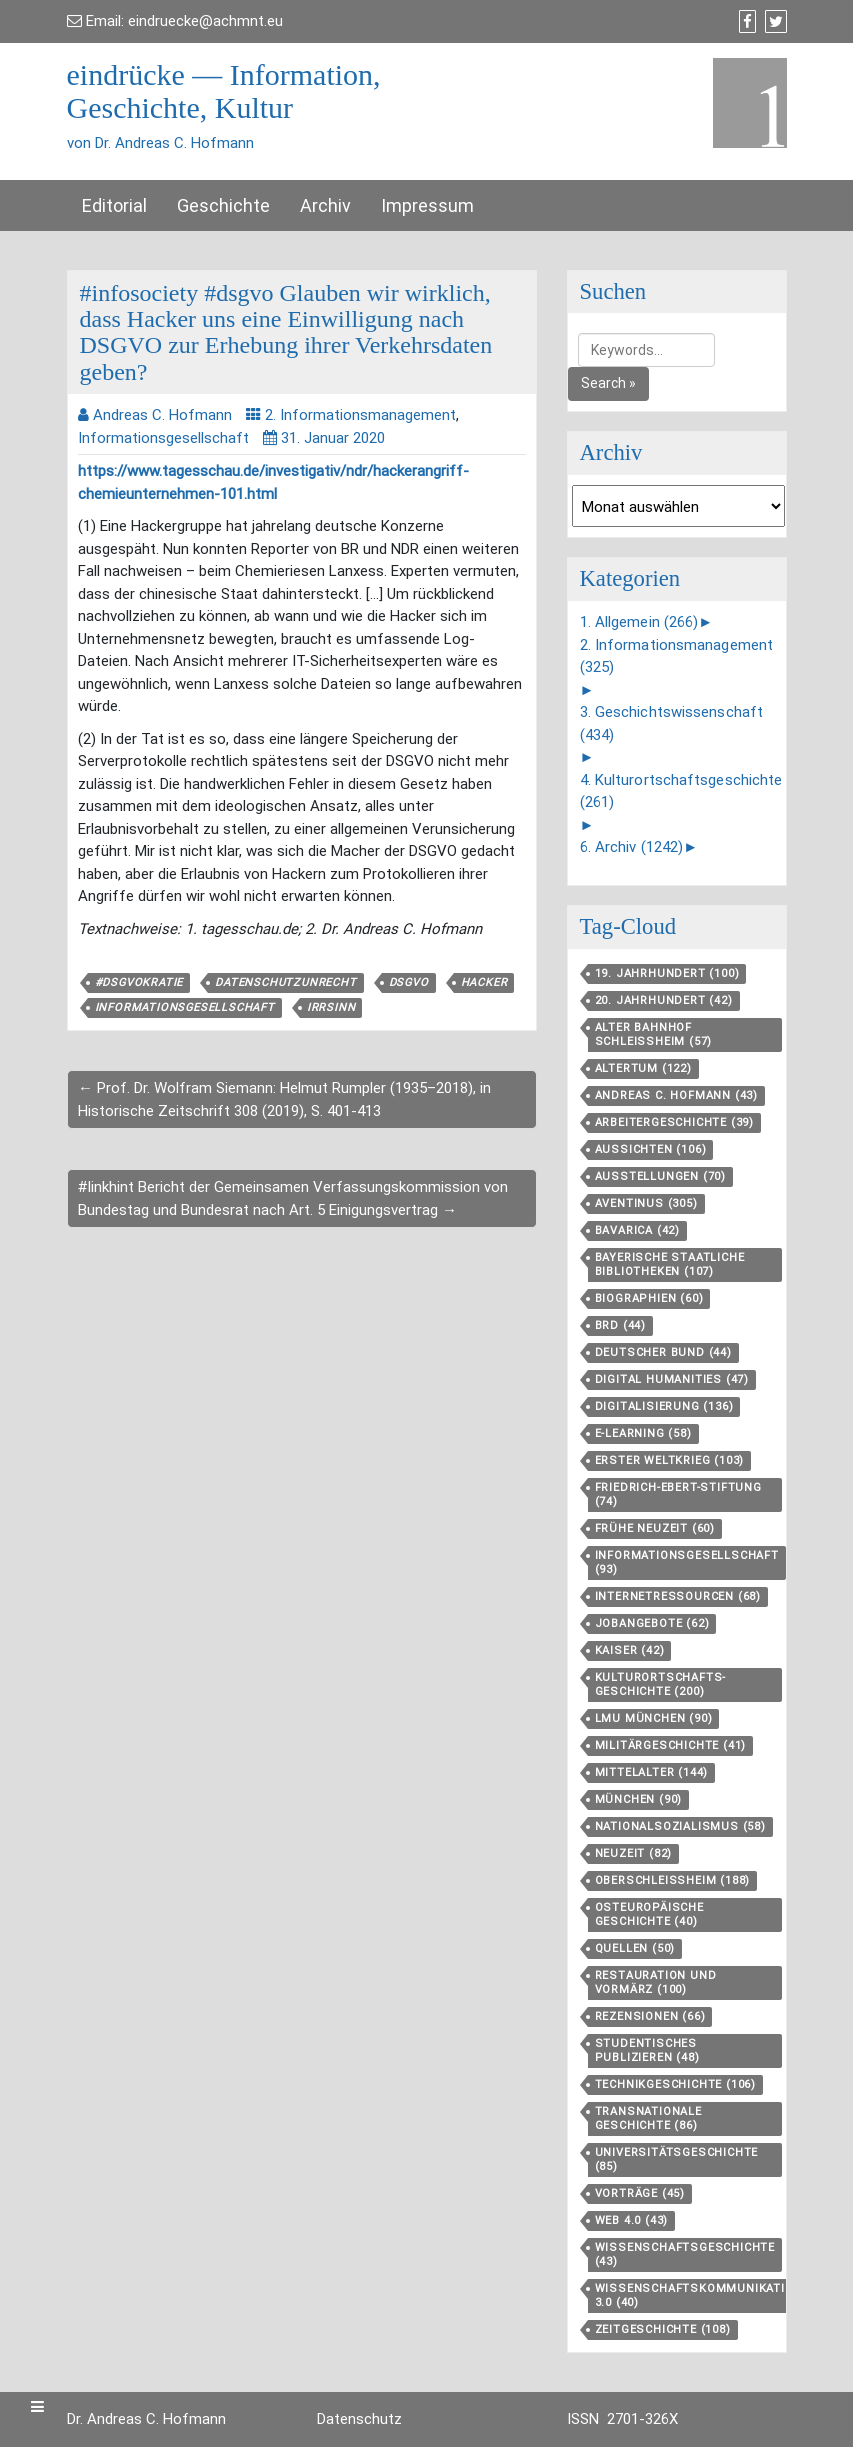 The width and height of the screenshot is (853, 2447). What do you see at coordinates (427, 205) in the screenshot?
I see `Impressum` at bounding box center [427, 205].